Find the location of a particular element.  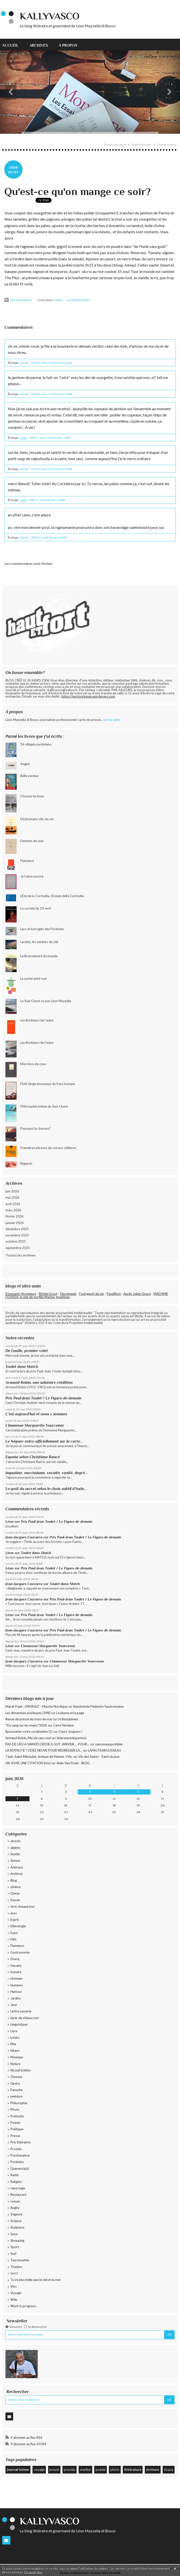

Querencia(s) is located at coordinates (19, 2168).